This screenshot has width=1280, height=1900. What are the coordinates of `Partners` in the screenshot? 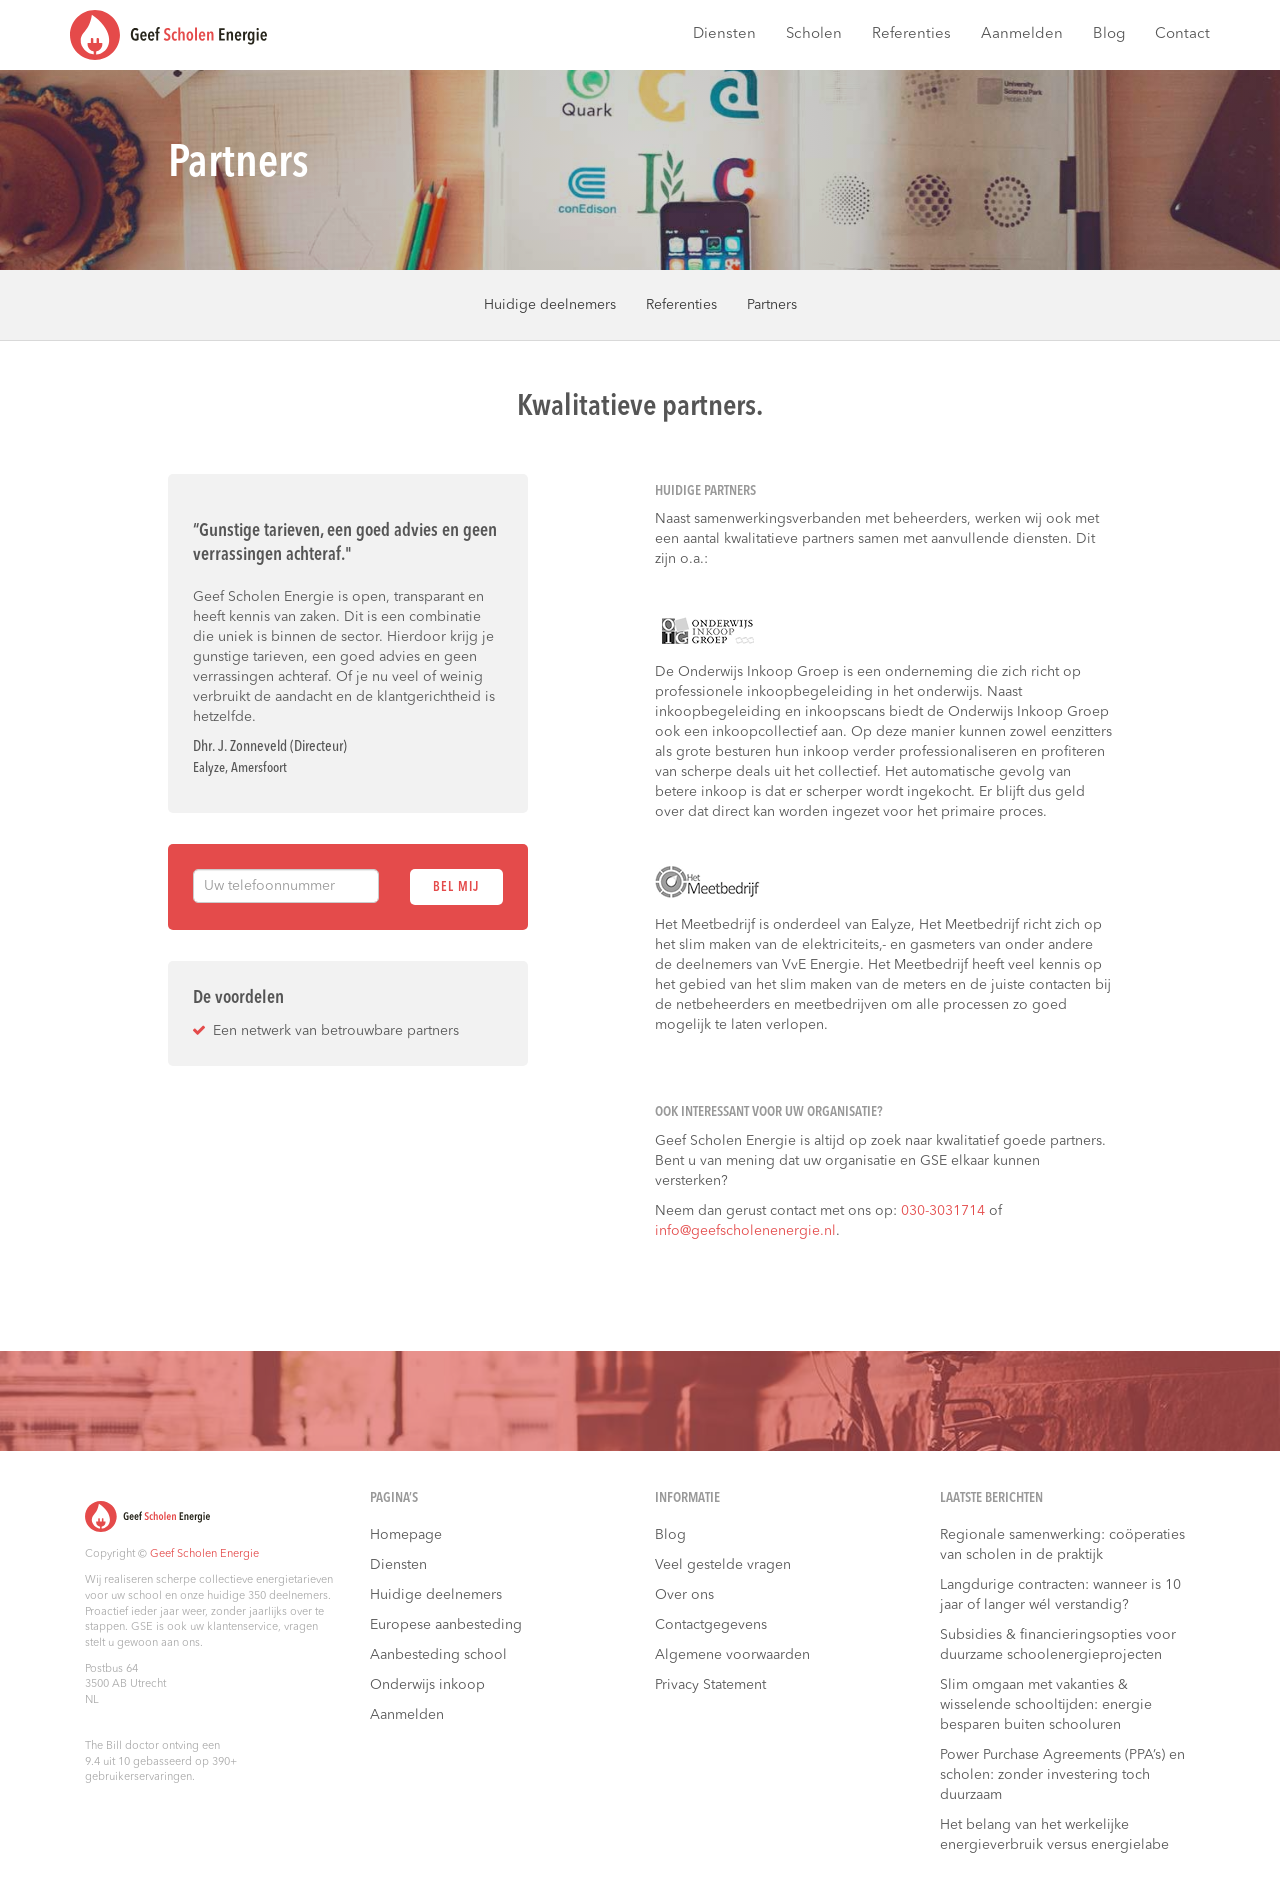 It's located at (772, 305).